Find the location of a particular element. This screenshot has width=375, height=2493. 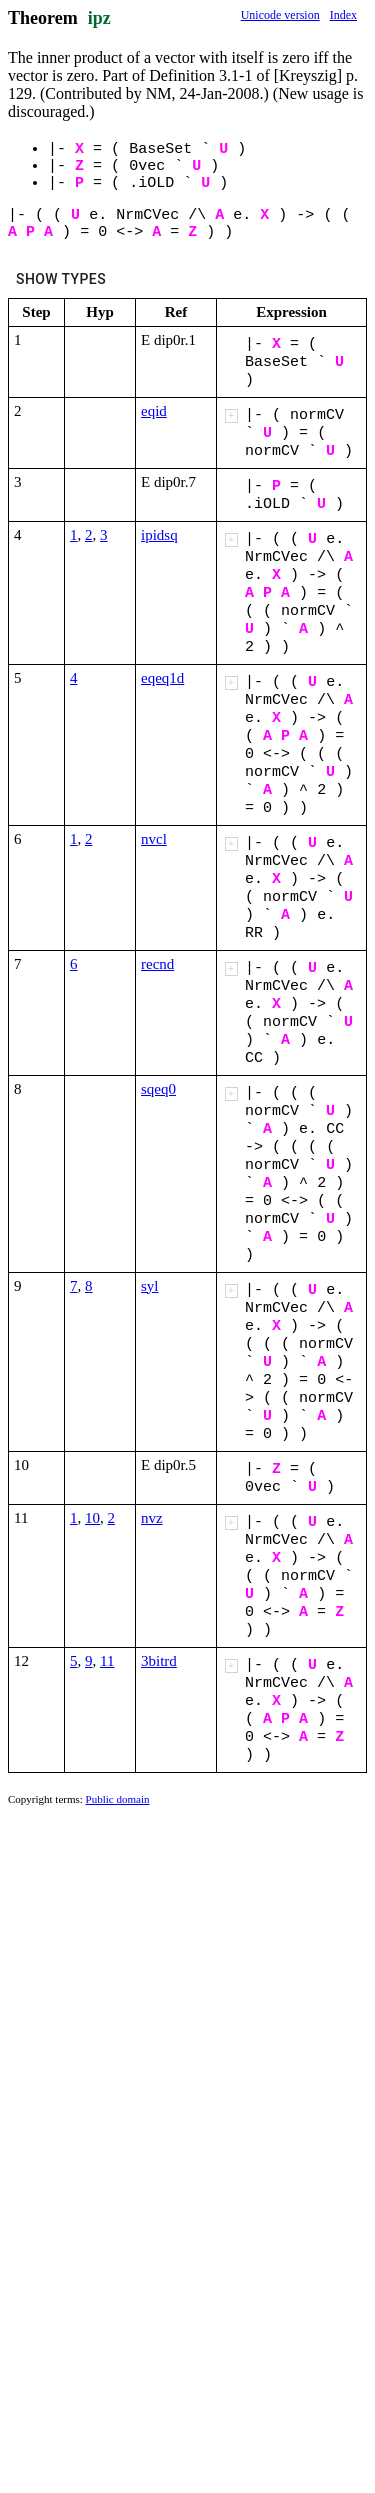

eqeq1d is located at coordinates (162, 678).